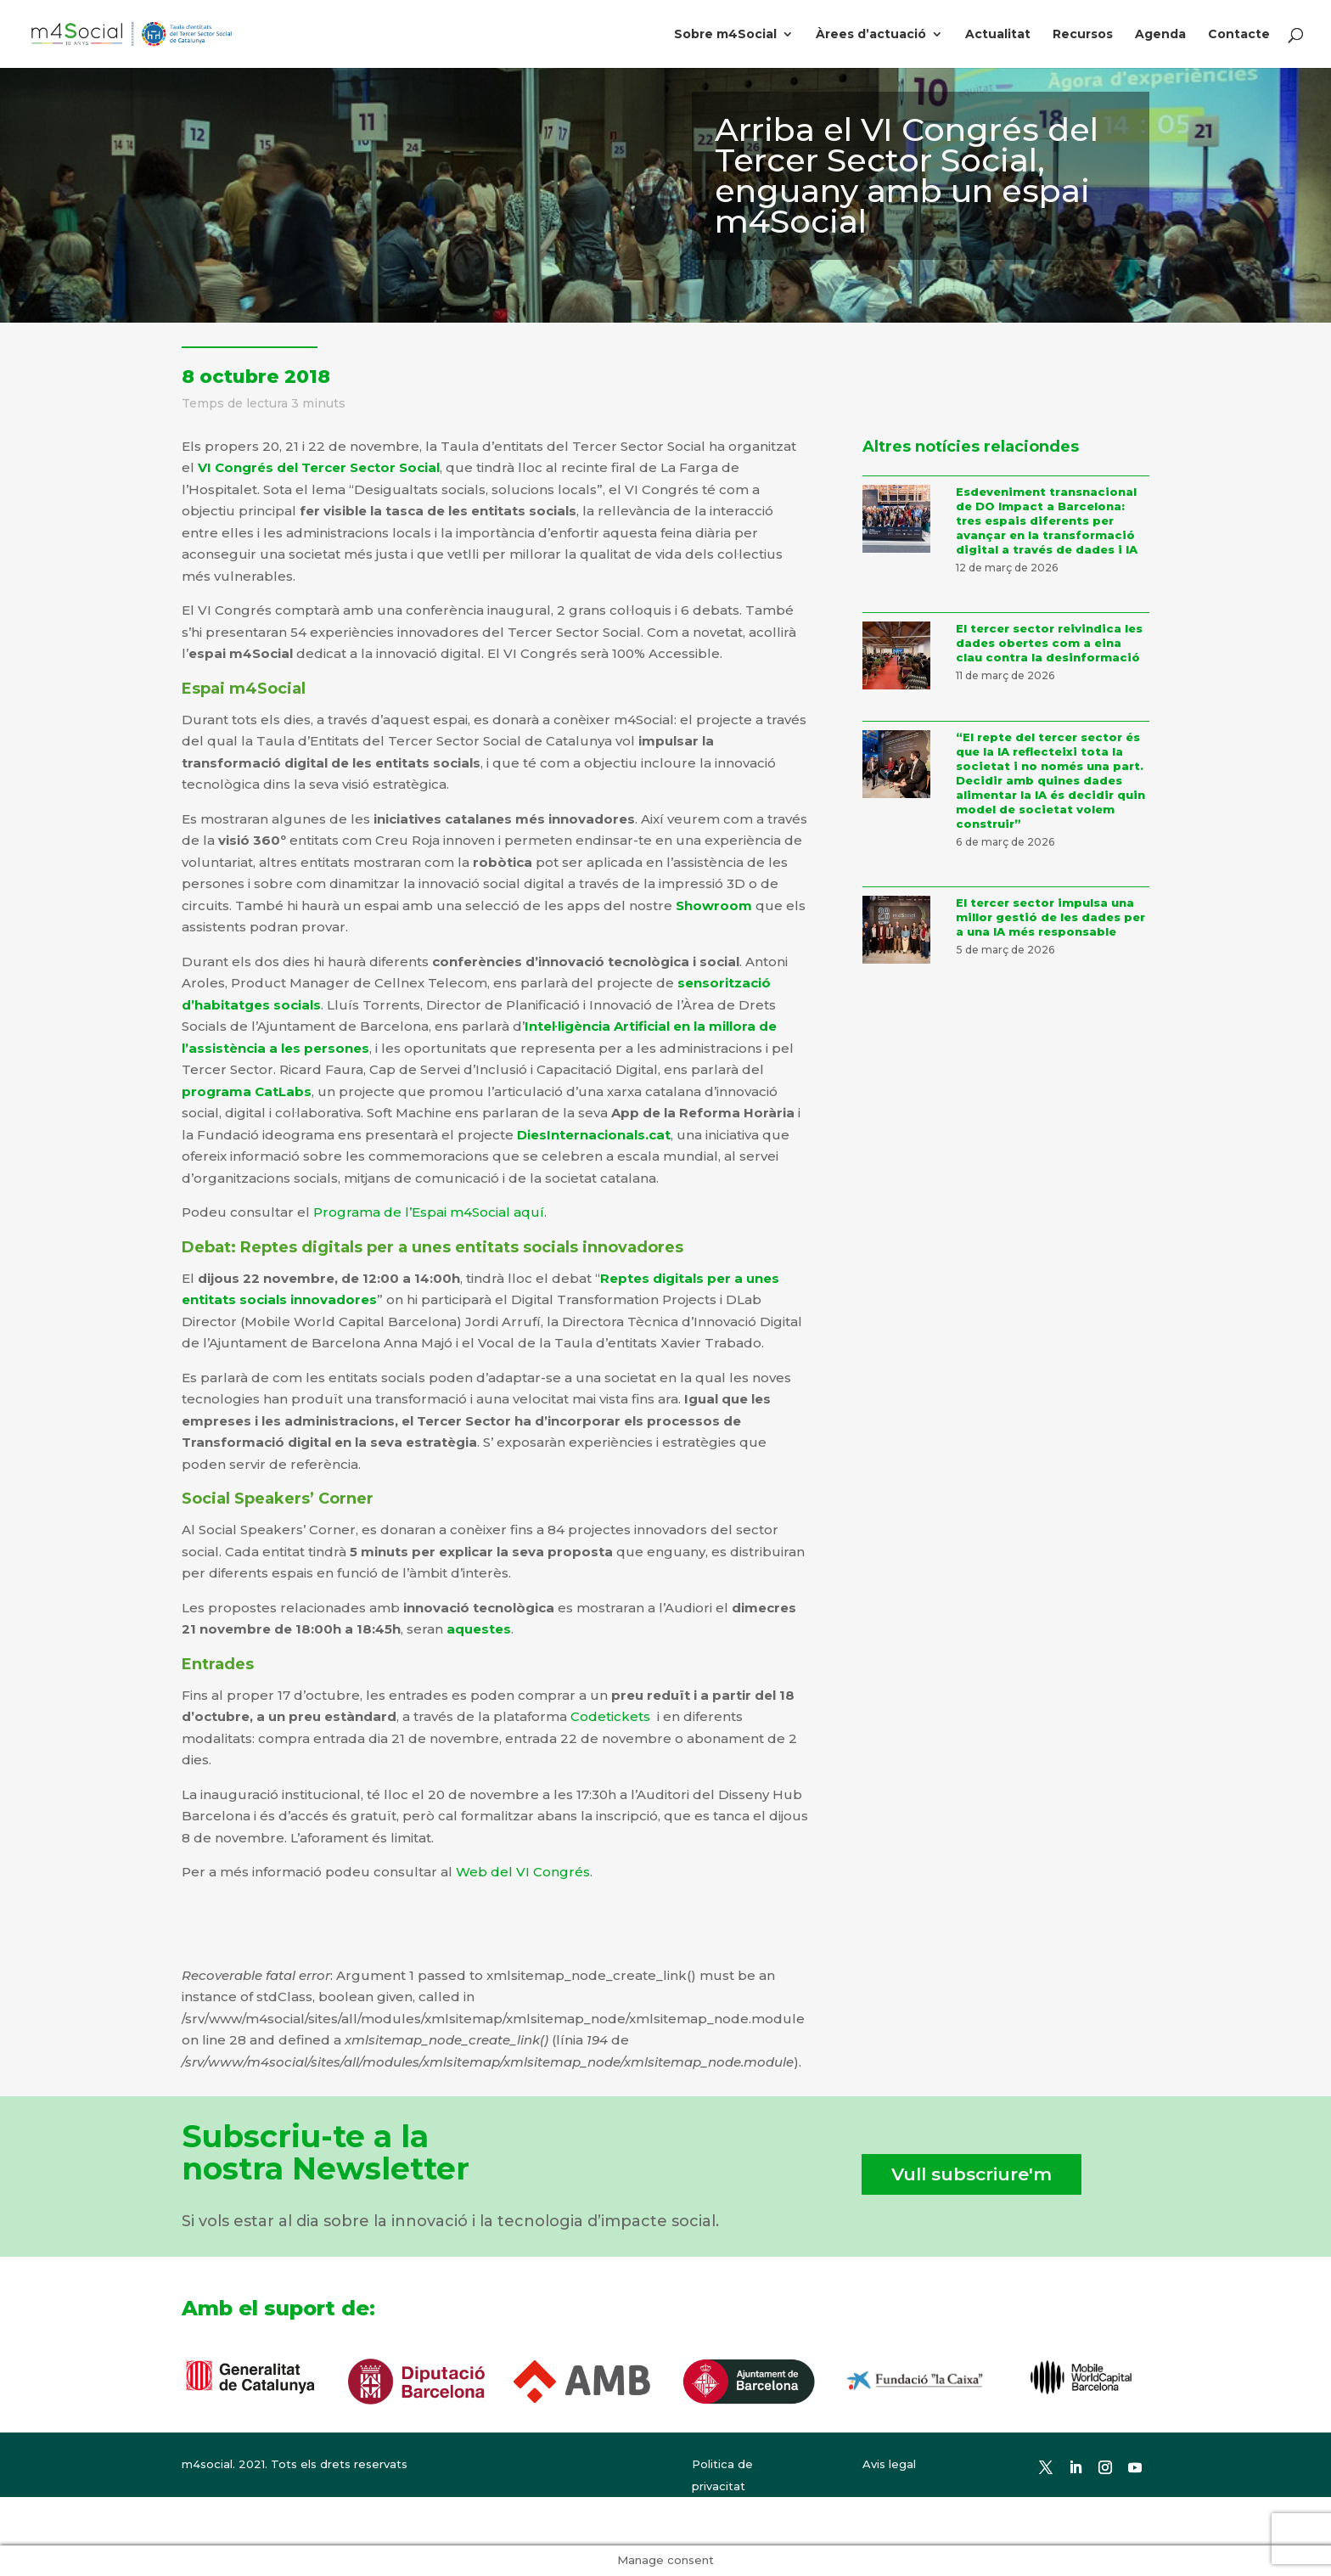 This screenshot has width=1331, height=2576. I want to click on VI Congrés del Tercer Sector Social, so click(319, 467).